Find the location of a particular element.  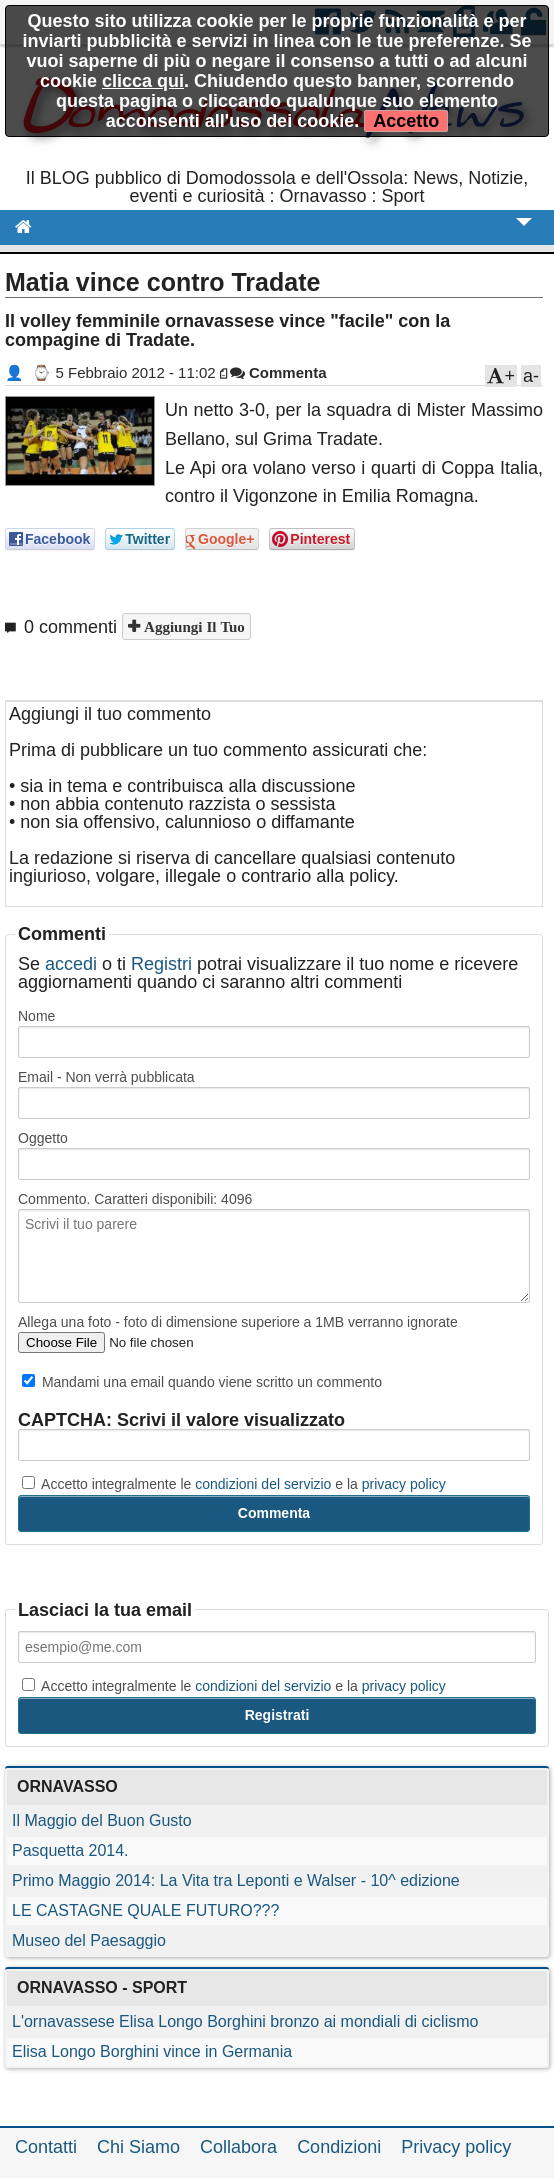

condizioni del servizio is located at coordinates (263, 1484).